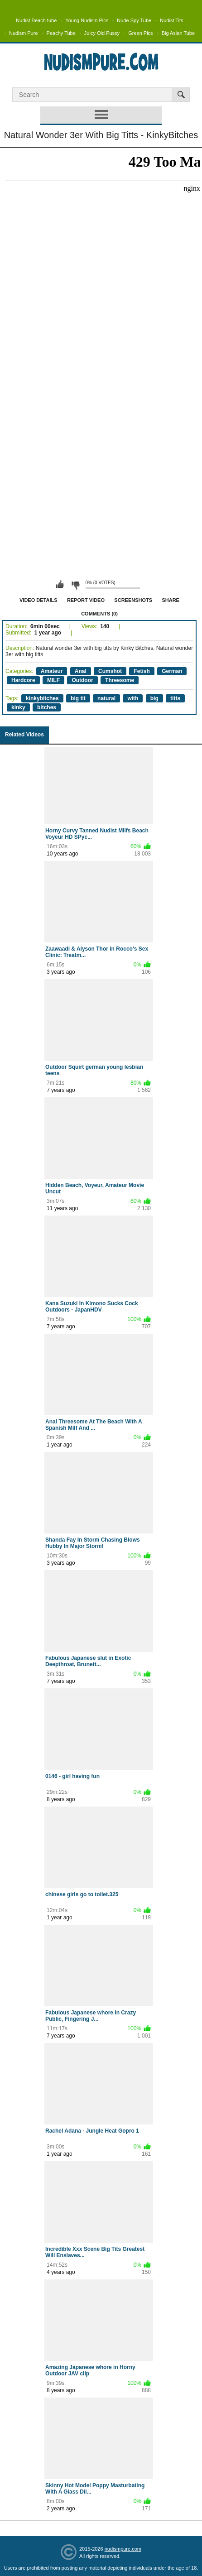  What do you see at coordinates (78, 698) in the screenshot?
I see `big tit` at bounding box center [78, 698].